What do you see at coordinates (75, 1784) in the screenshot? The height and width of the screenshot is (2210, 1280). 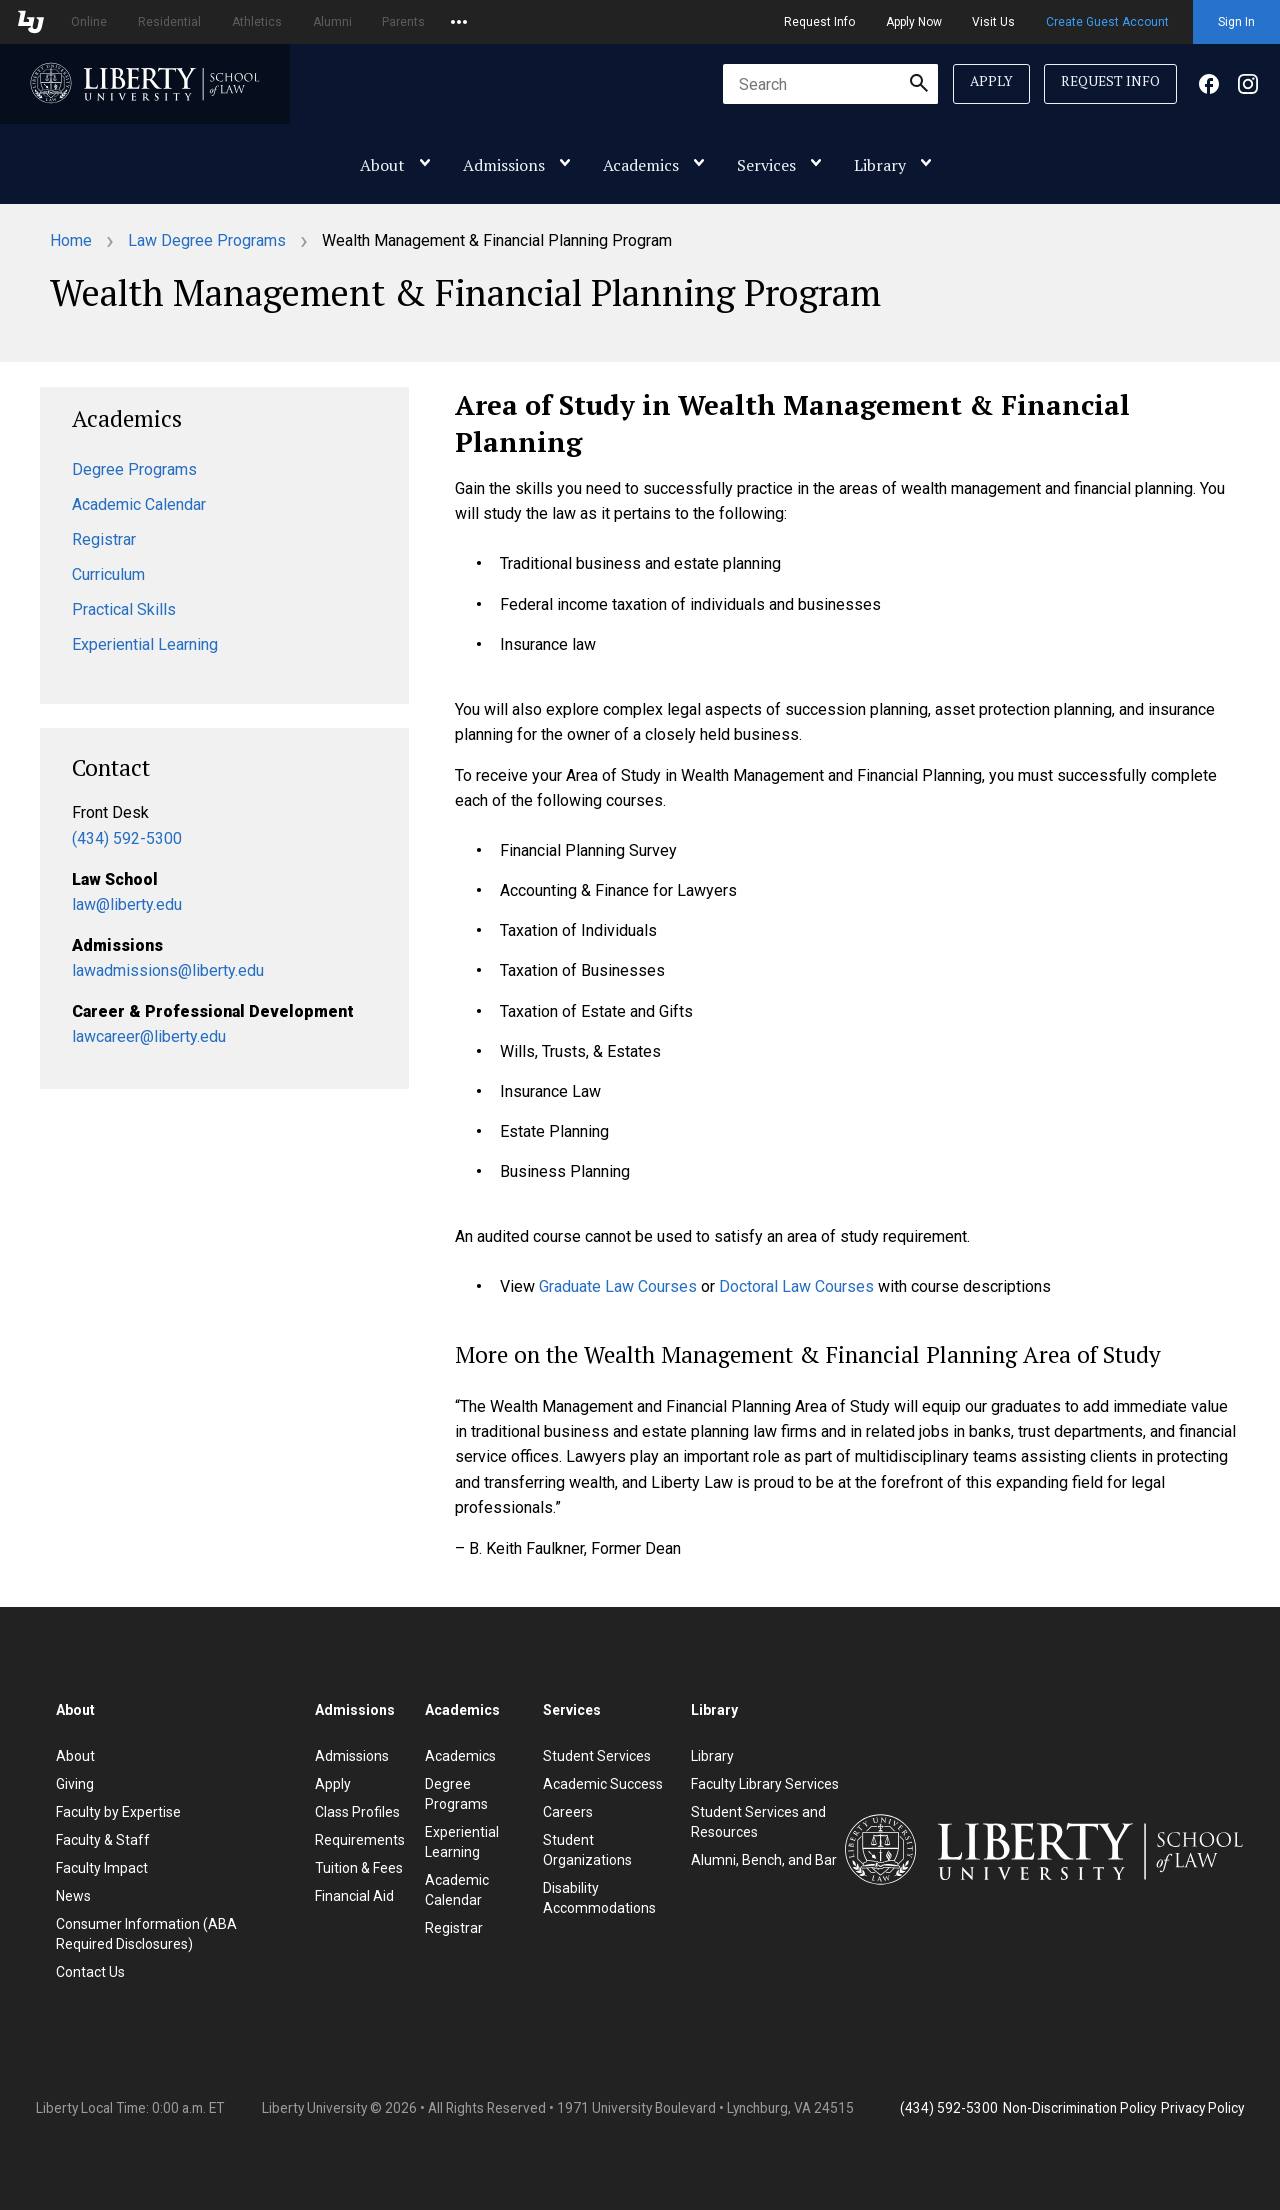 I see `Giving` at bounding box center [75, 1784].